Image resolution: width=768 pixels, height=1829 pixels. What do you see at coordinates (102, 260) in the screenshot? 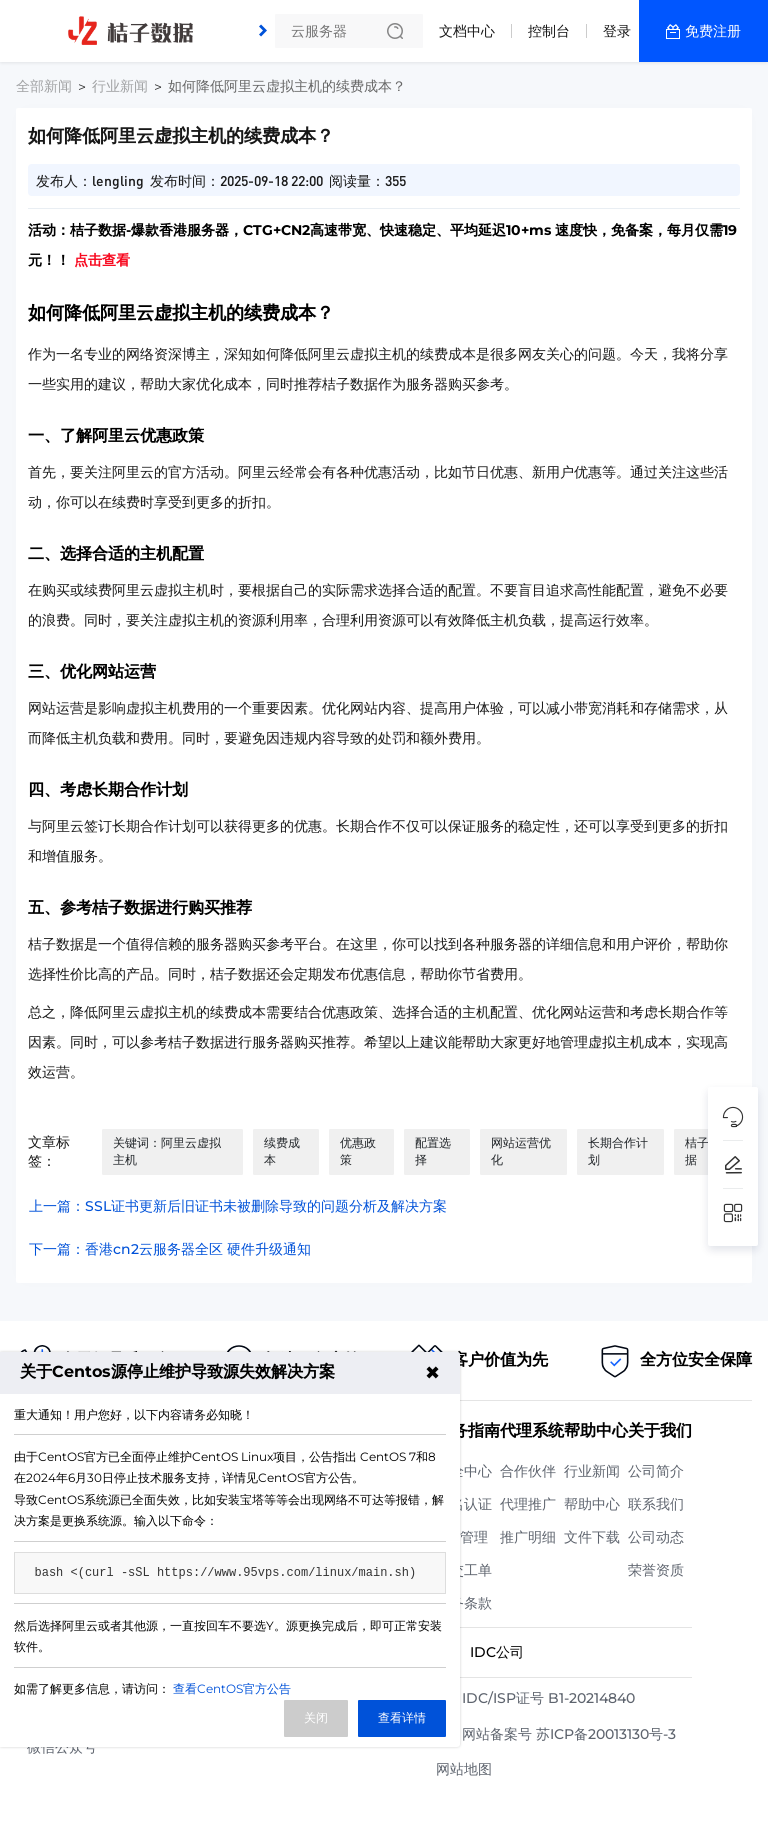
I see `点击查看` at bounding box center [102, 260].